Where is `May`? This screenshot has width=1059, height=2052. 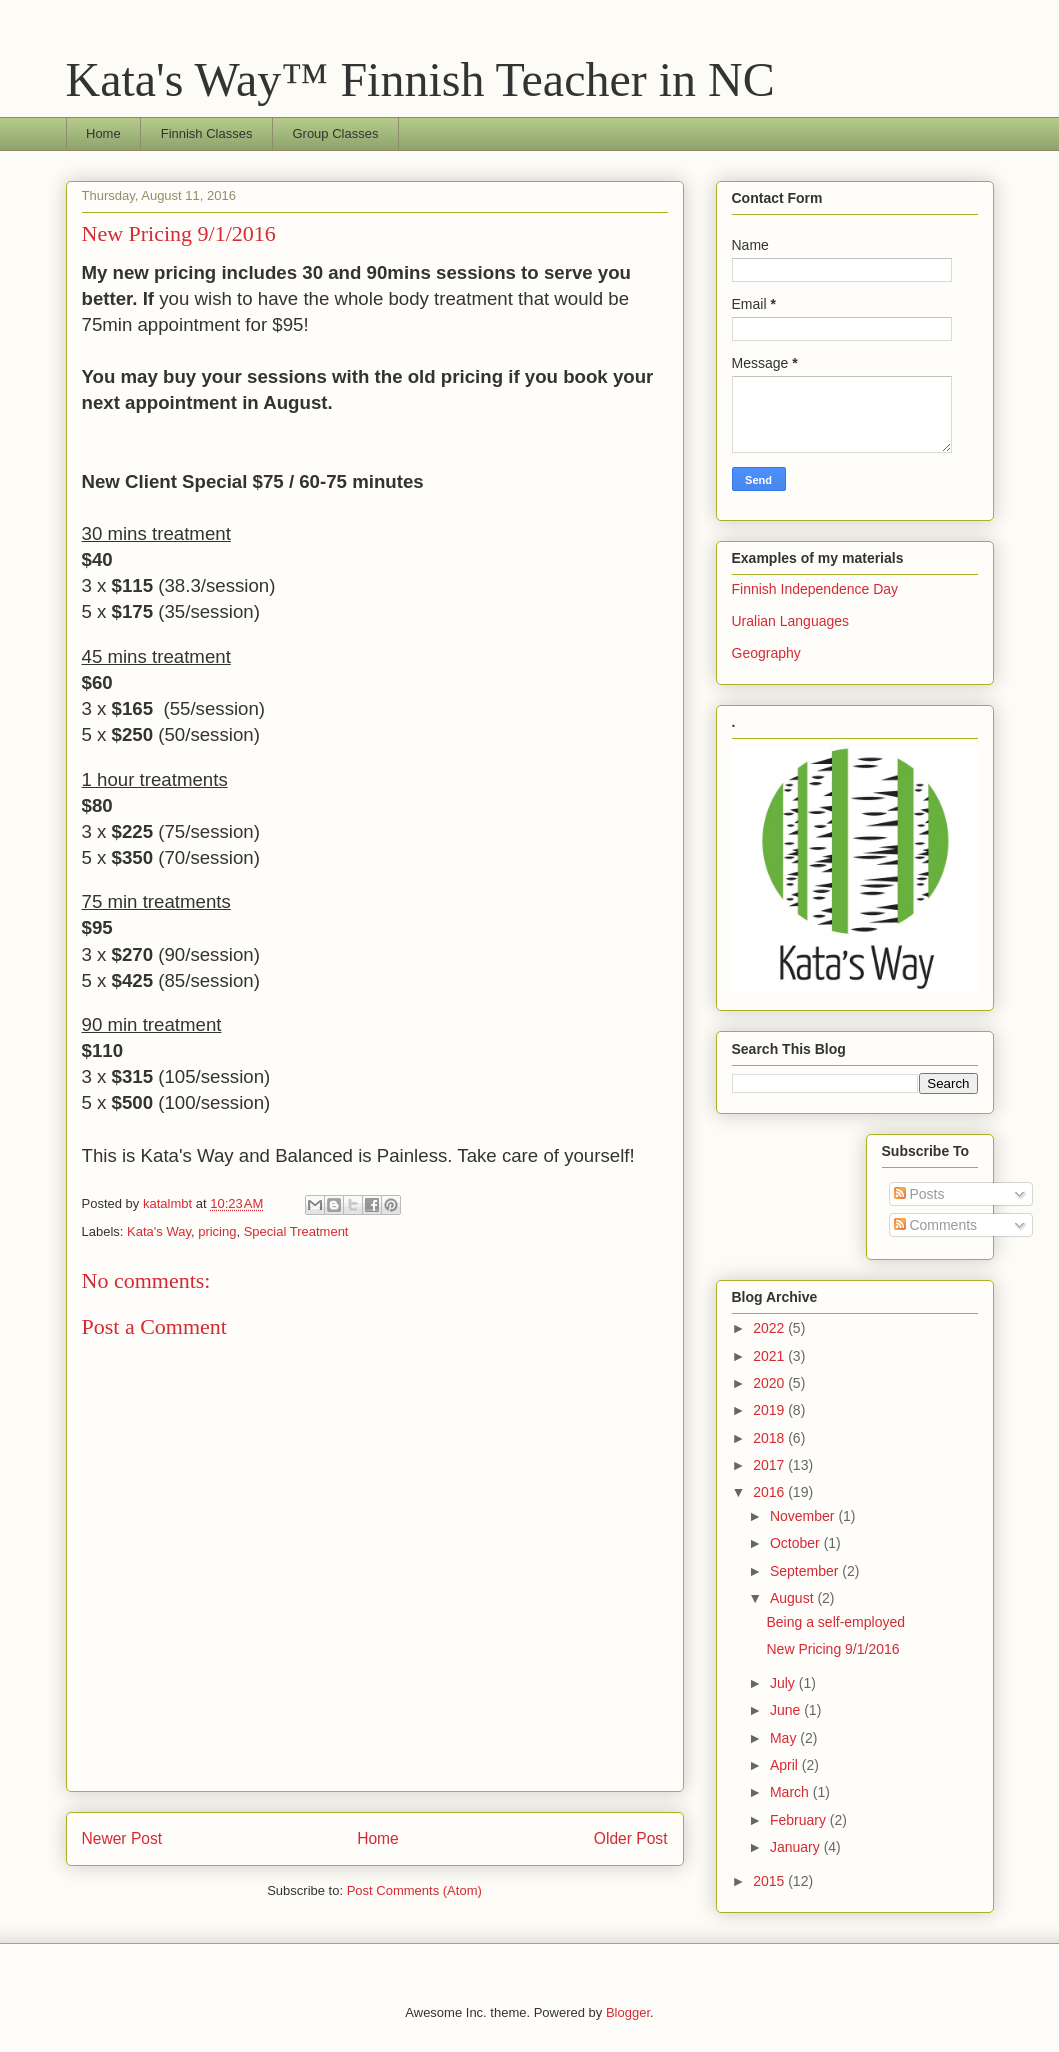 May is located at coordinates (785, 1738).